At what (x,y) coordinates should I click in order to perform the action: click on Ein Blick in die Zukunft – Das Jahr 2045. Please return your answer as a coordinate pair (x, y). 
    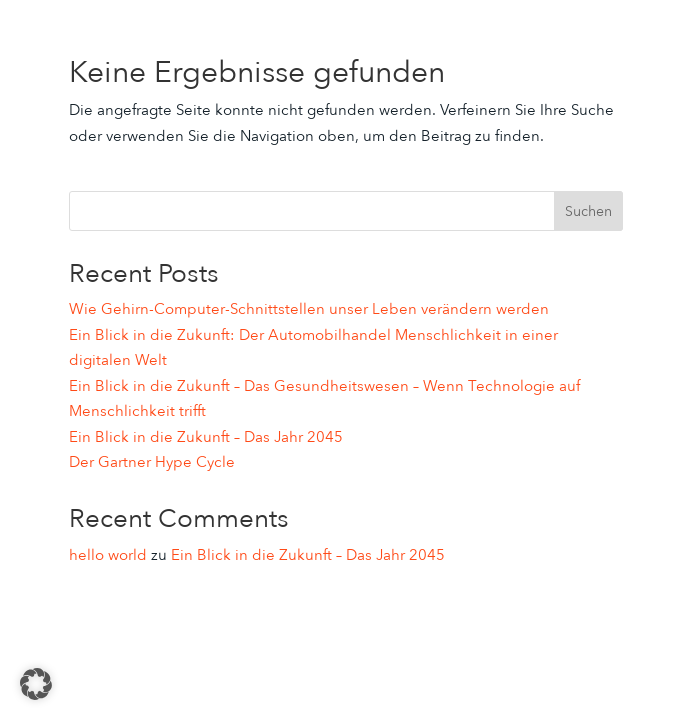
    Looking at the image, I should click on (206, 437).